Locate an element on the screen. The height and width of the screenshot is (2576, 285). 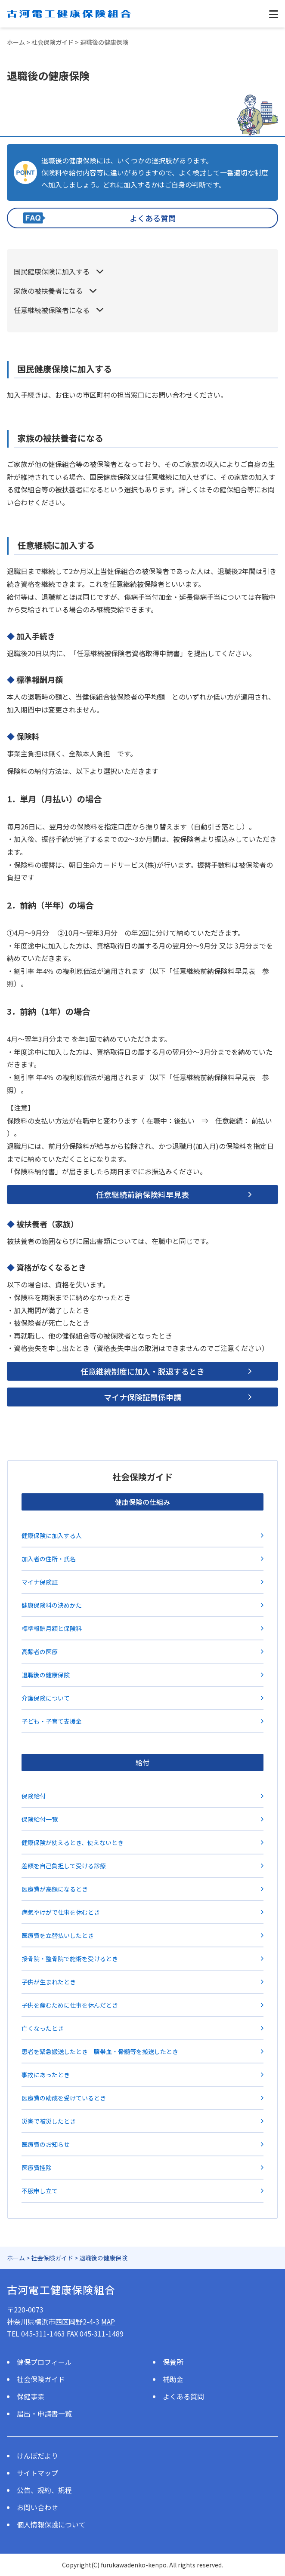
家族の被扶養者になる is located at coordinates (48, 291).